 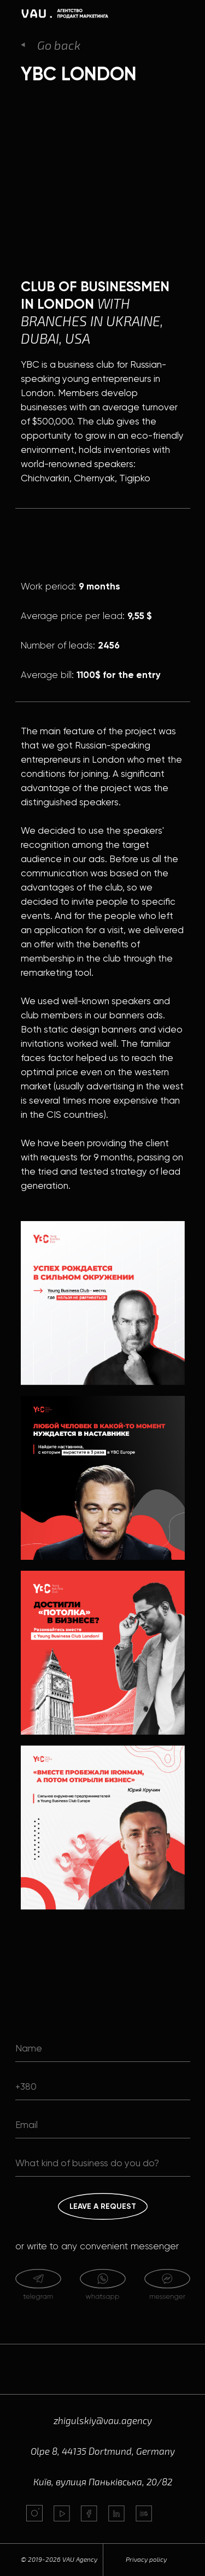 I want to click on Olpe 8, 44135 Dortmund, Germany, so click(x=103, y=2450).